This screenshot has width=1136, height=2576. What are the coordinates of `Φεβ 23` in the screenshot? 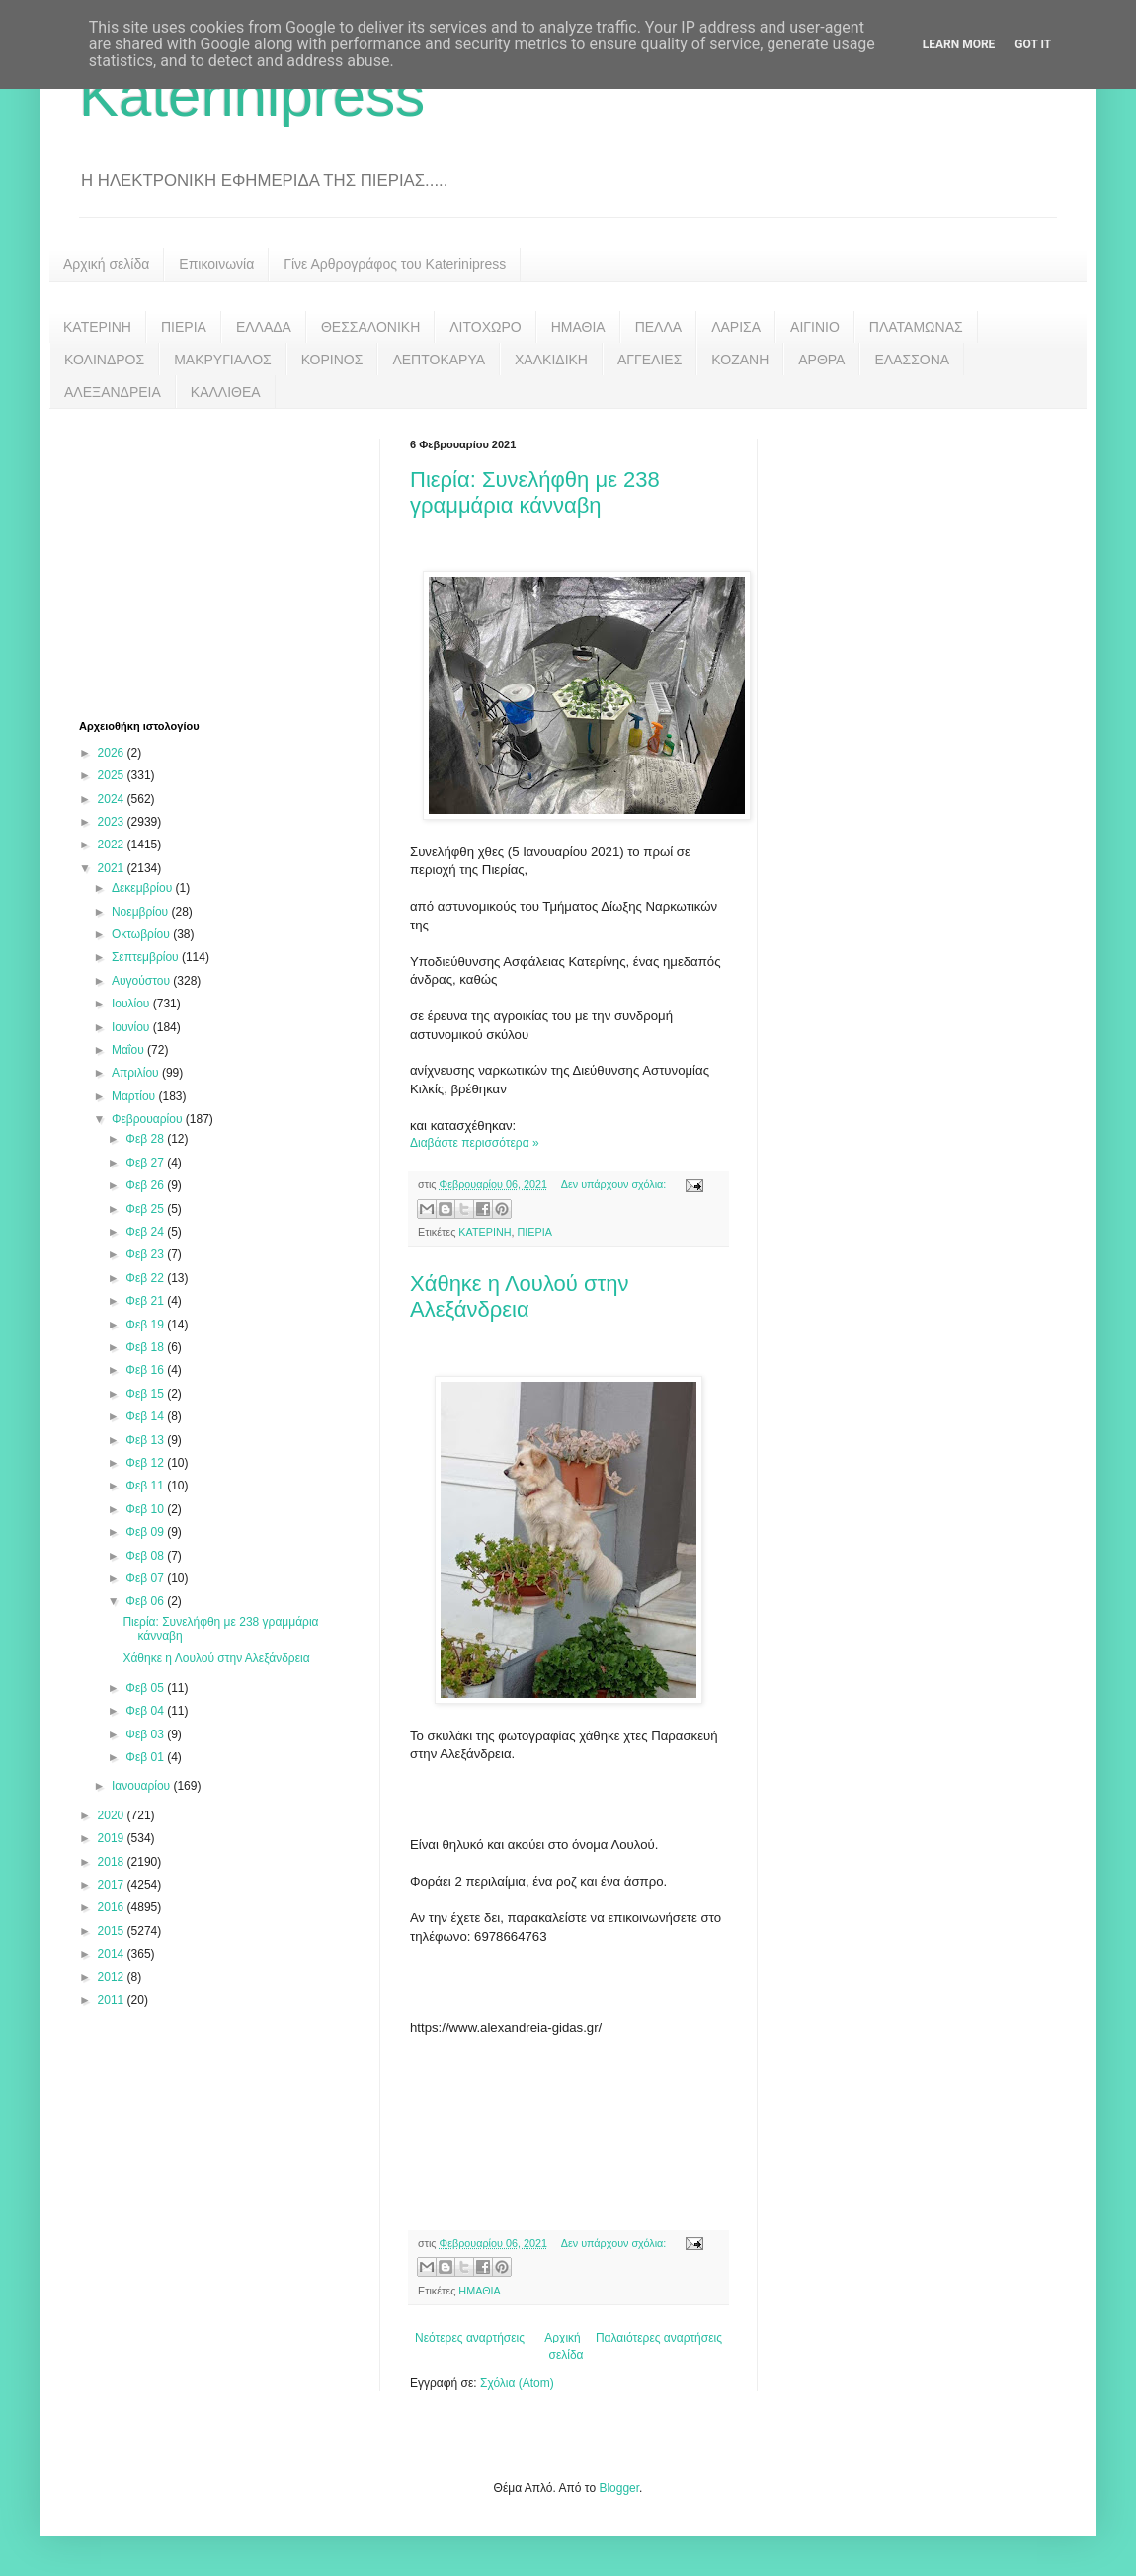 It's located at (146, 1254).